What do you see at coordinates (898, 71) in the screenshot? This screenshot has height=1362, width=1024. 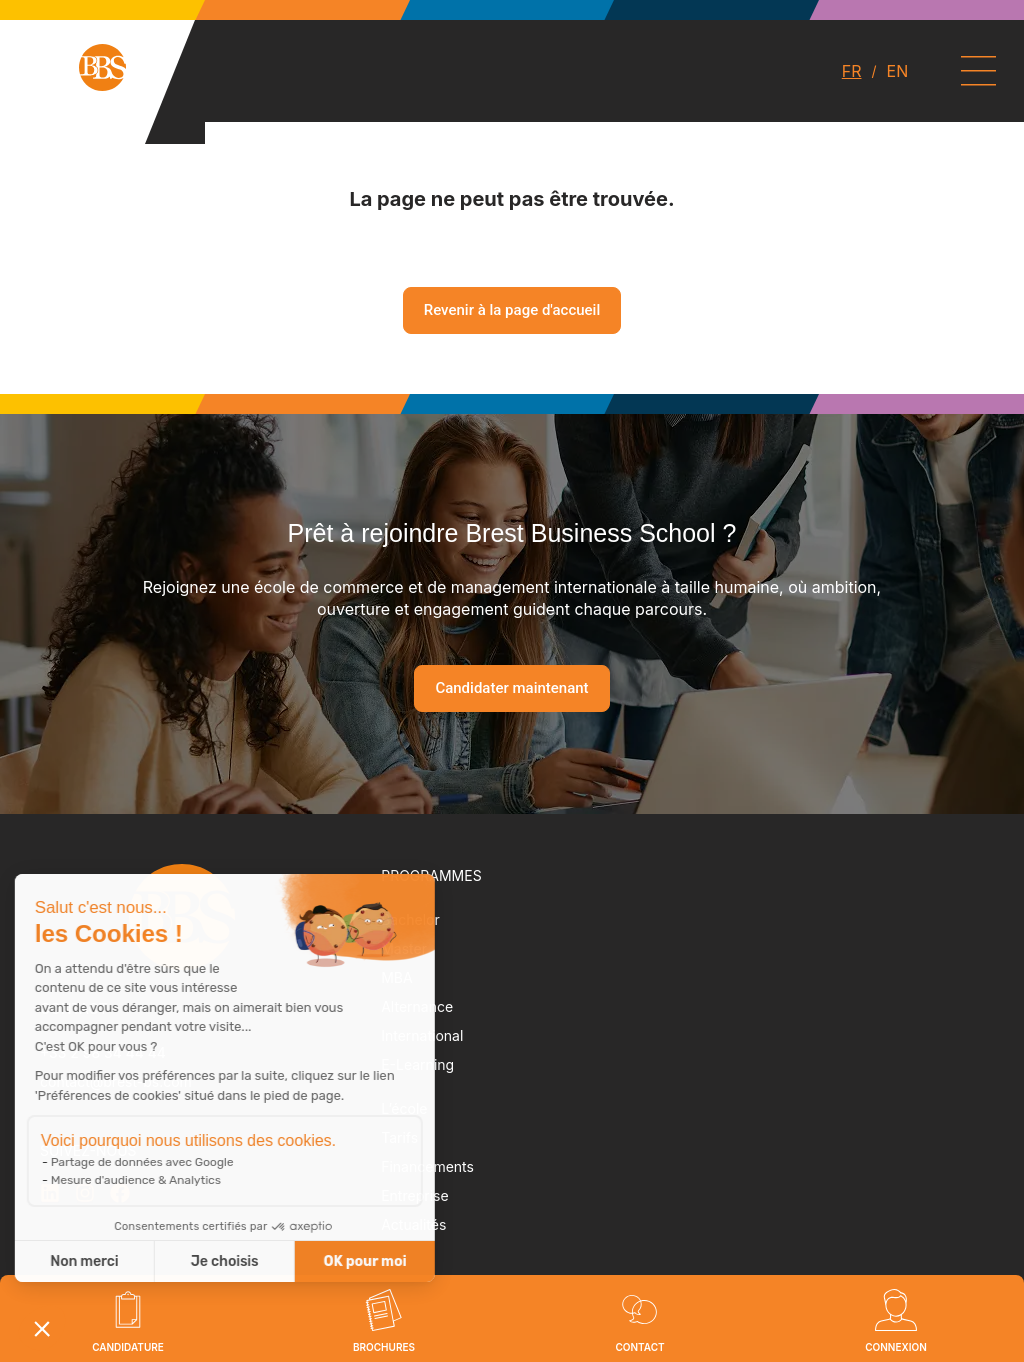 I see `EN` at bounding box center [898, 71].